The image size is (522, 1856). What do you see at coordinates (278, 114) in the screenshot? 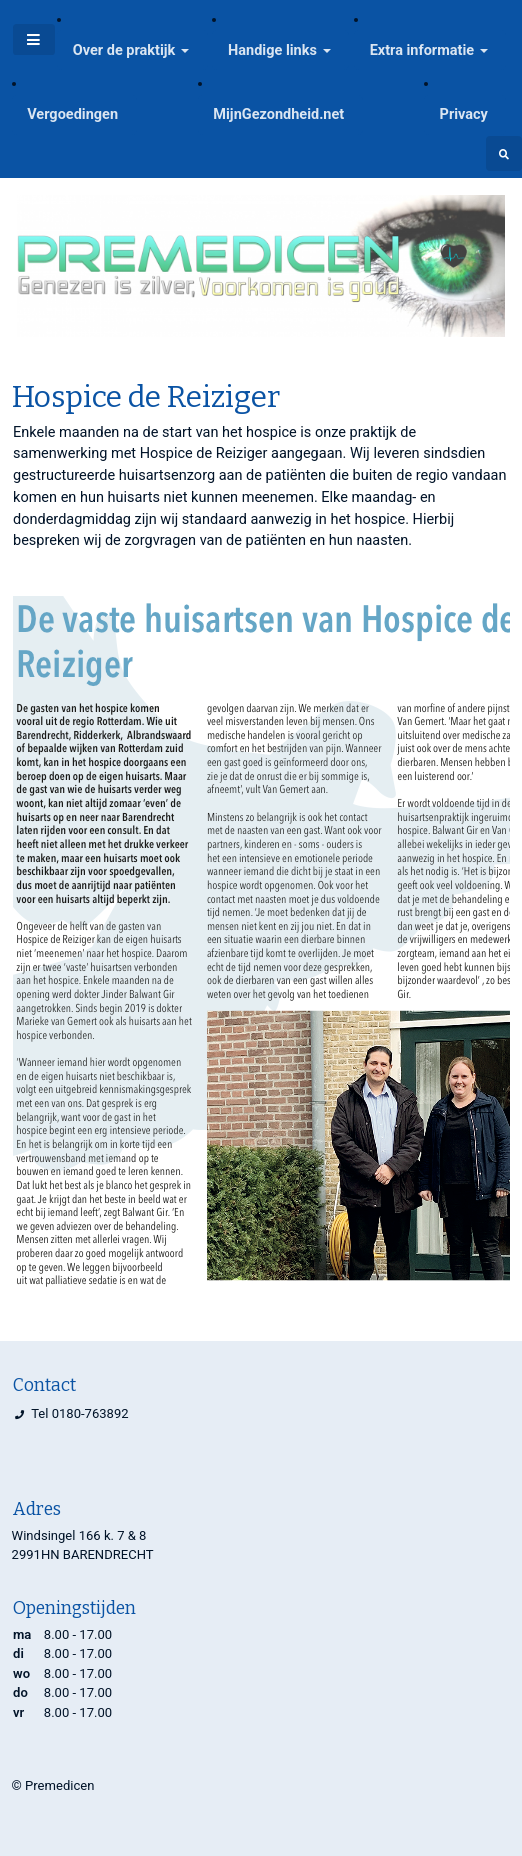
I see `MijnGezondheid.net` at bounding box center [278, 114].